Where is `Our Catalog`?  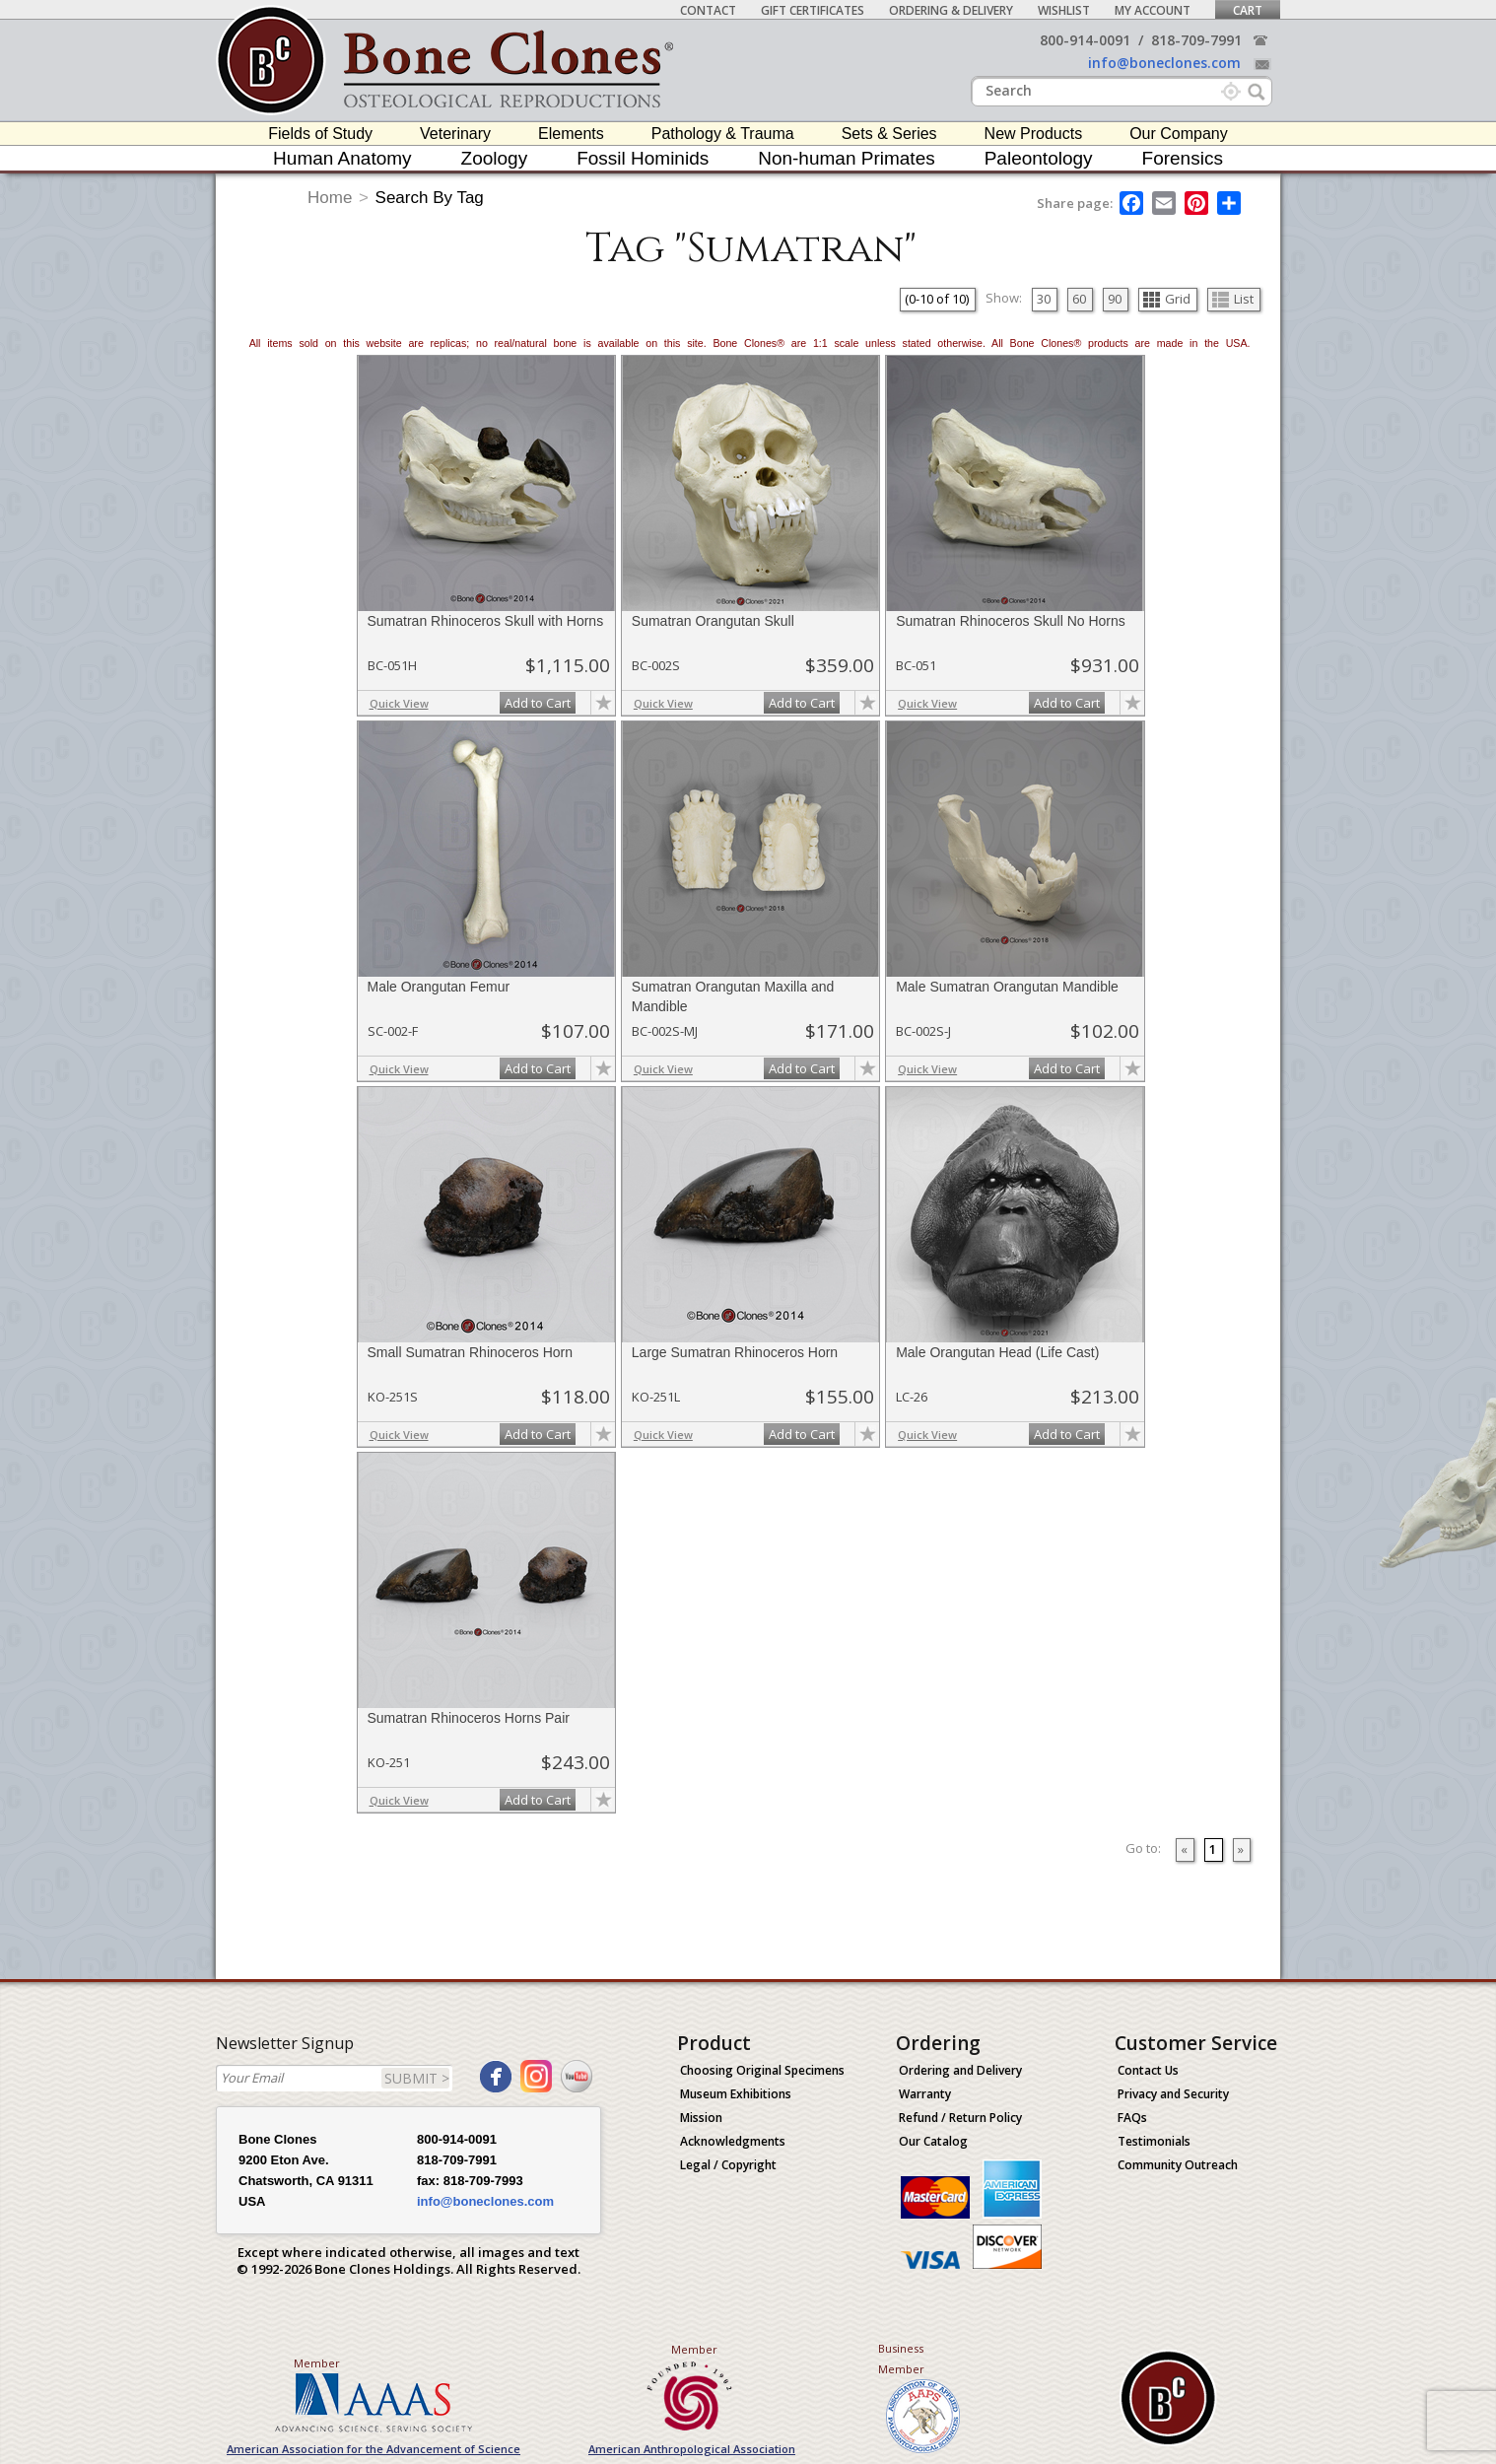
Our Catalog is located at coordinates (933, 2141).